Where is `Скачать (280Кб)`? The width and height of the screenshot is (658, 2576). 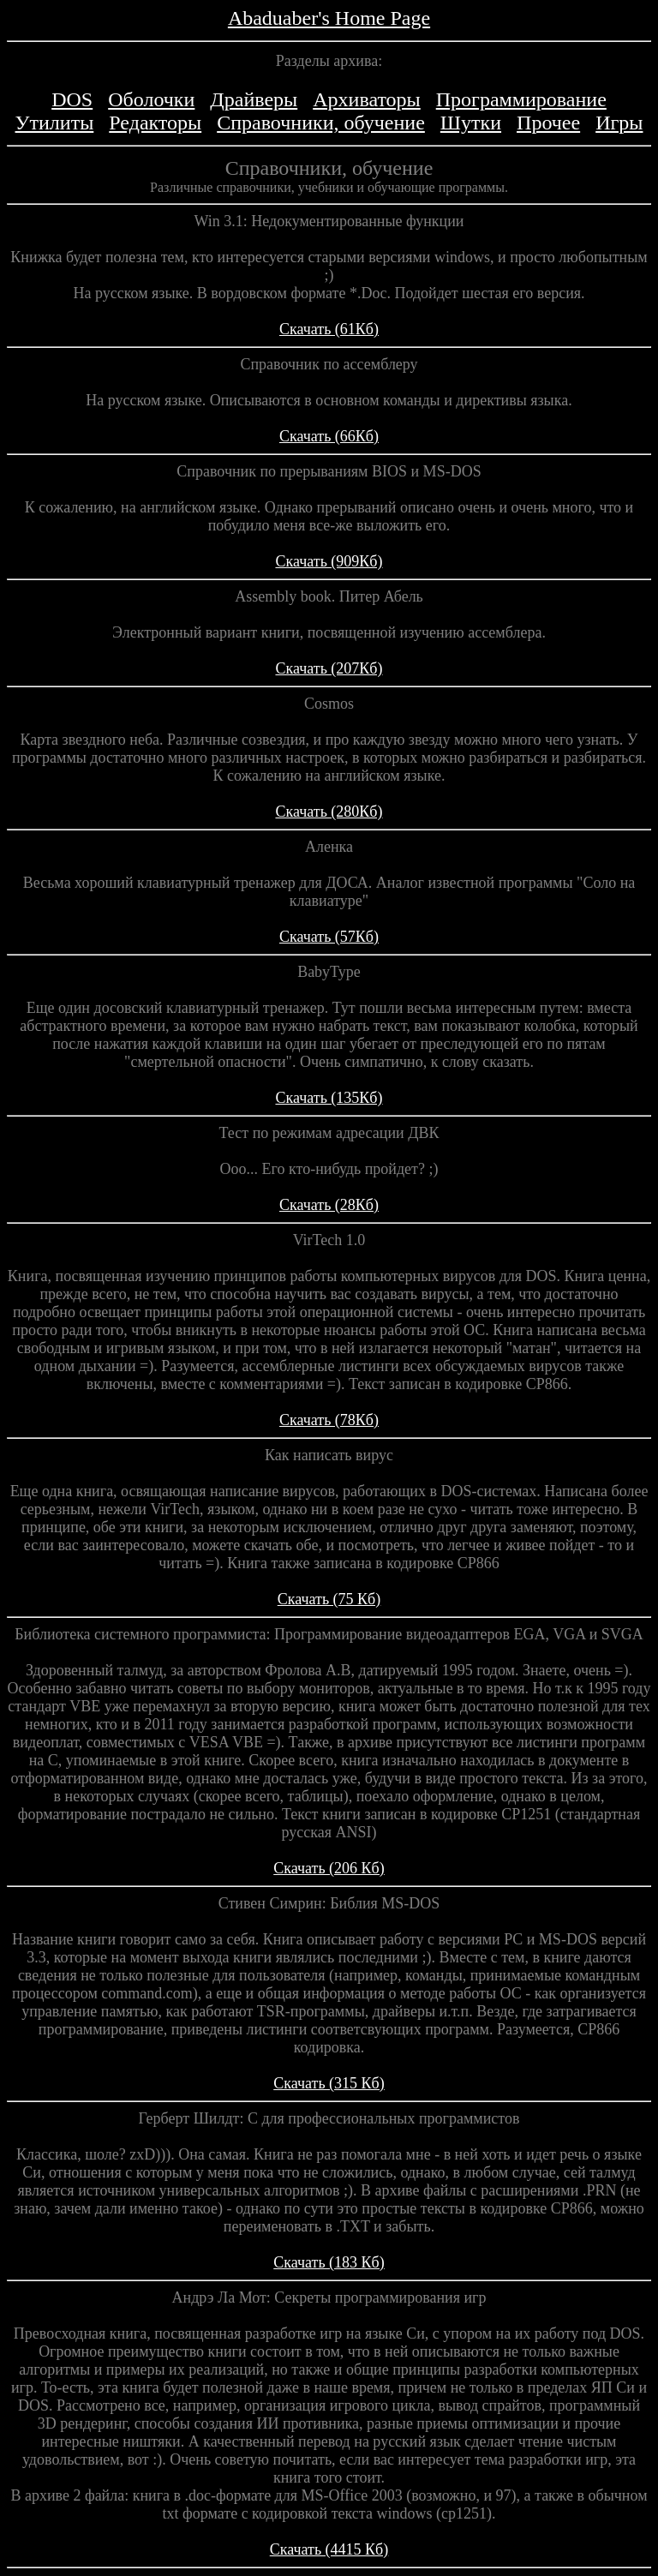
Скачать (280Кб) is located at coordinates (328, 811).